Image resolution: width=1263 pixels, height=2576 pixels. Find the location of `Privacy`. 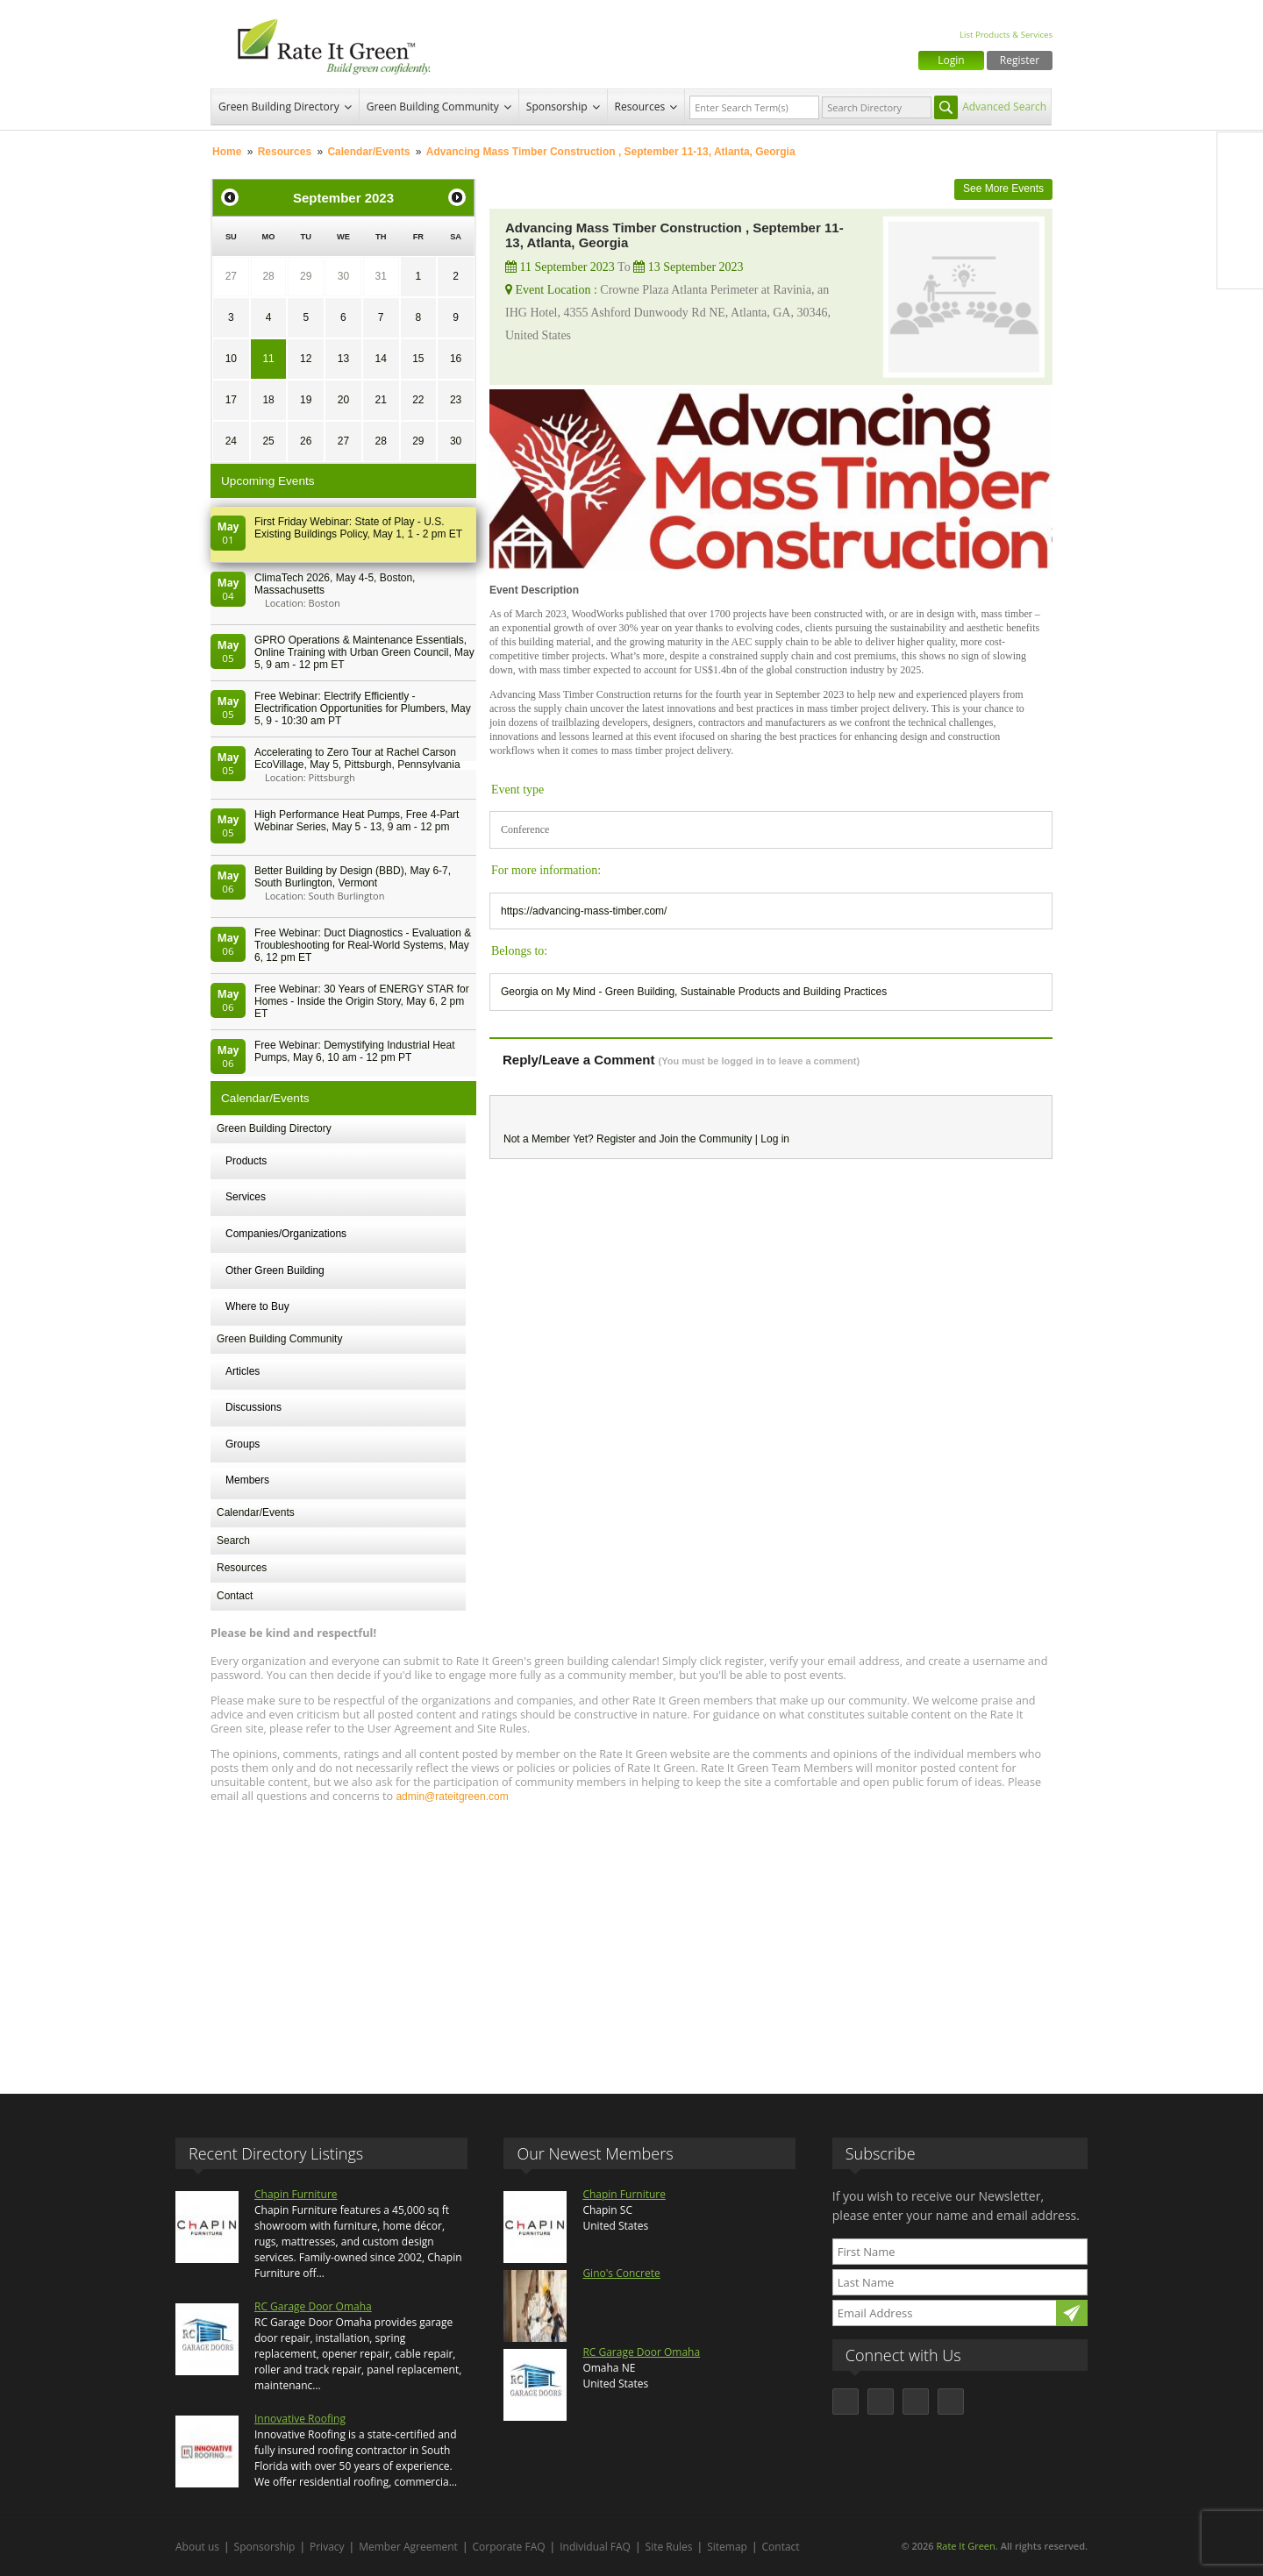

Privacy is located at coordinates (327, 2546).